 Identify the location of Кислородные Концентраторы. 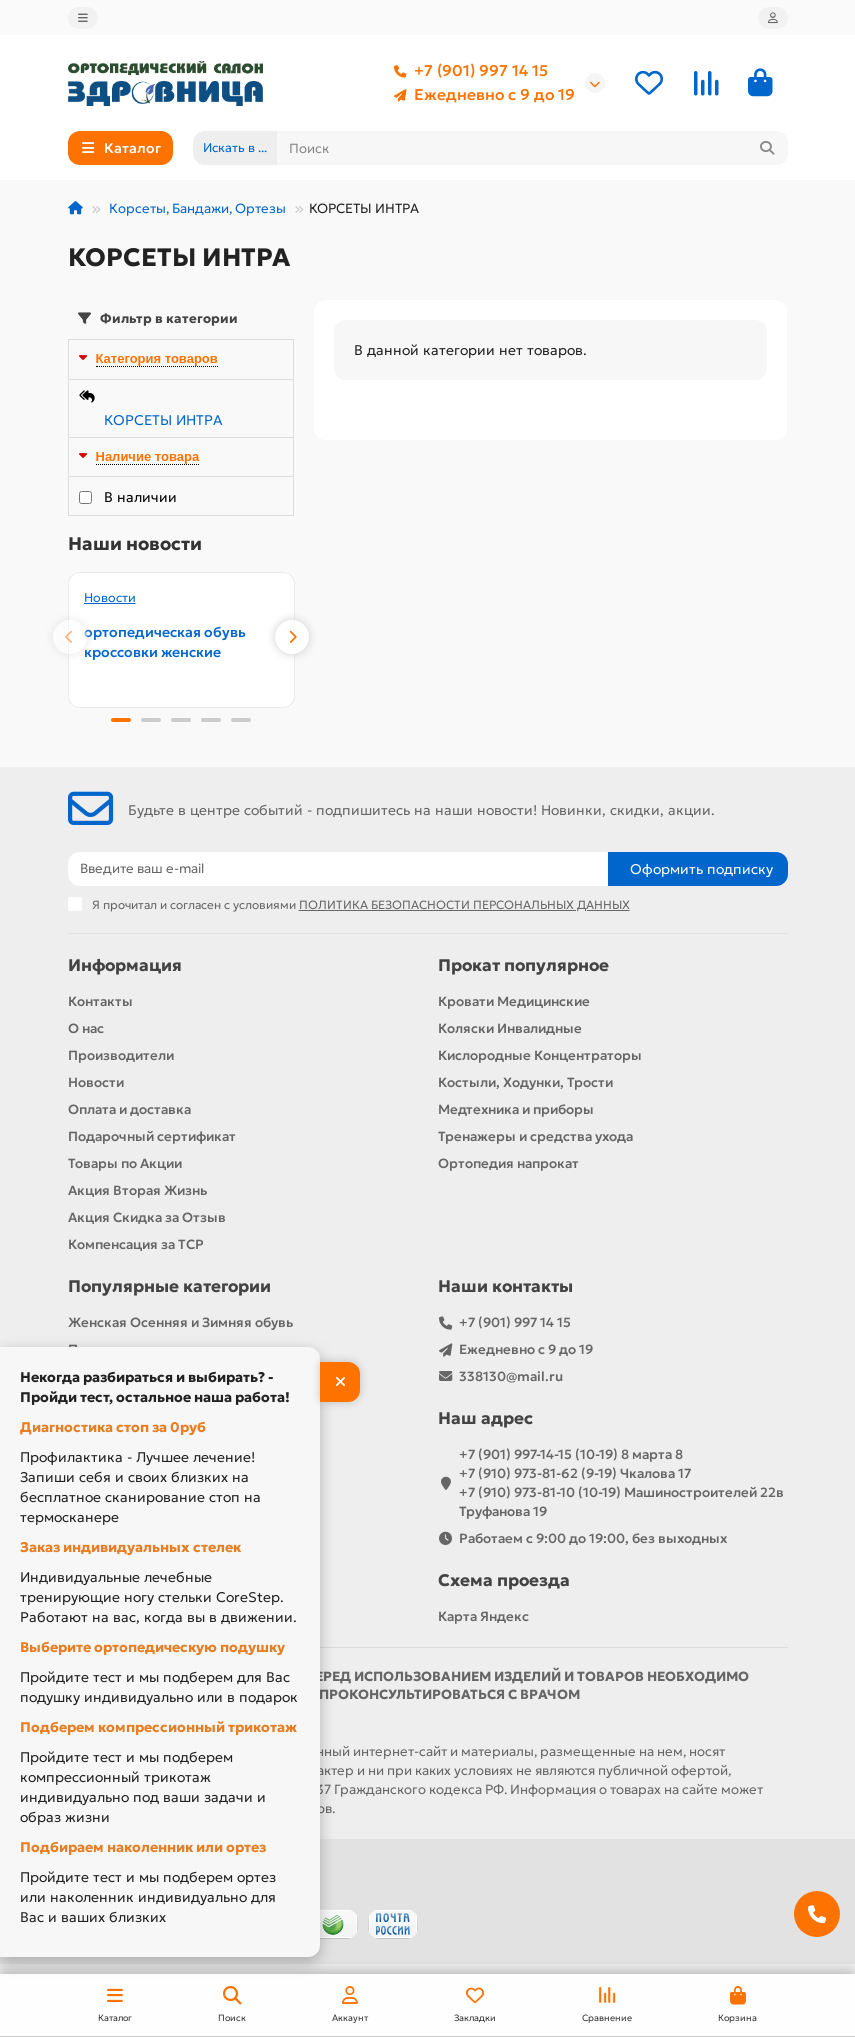
(540, 1055).